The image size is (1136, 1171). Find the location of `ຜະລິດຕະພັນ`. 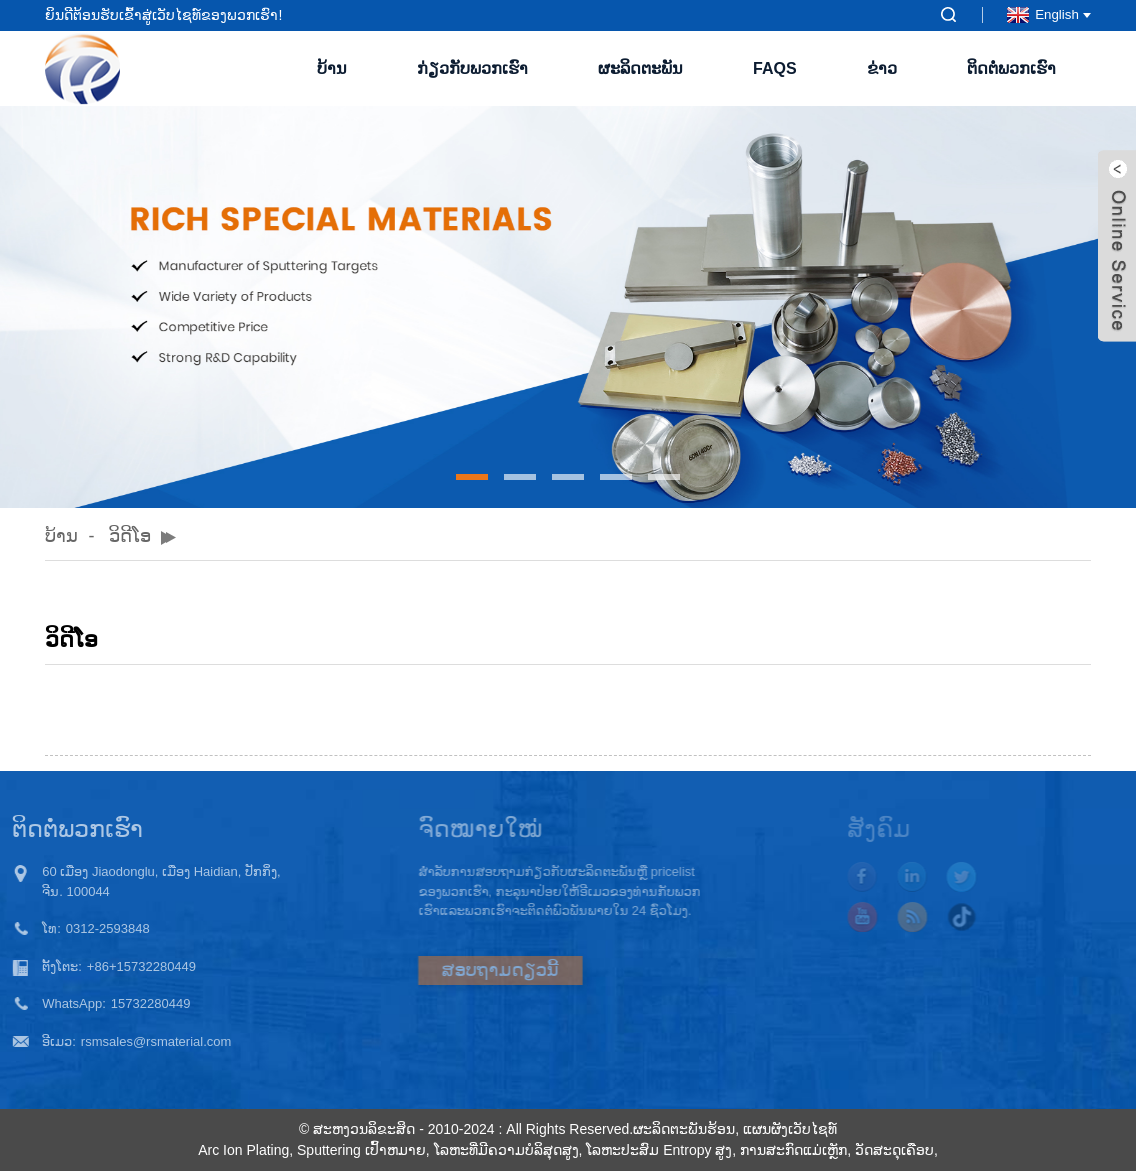

ຜະລິດຕະພັນ is located at coordinates (640, 68).